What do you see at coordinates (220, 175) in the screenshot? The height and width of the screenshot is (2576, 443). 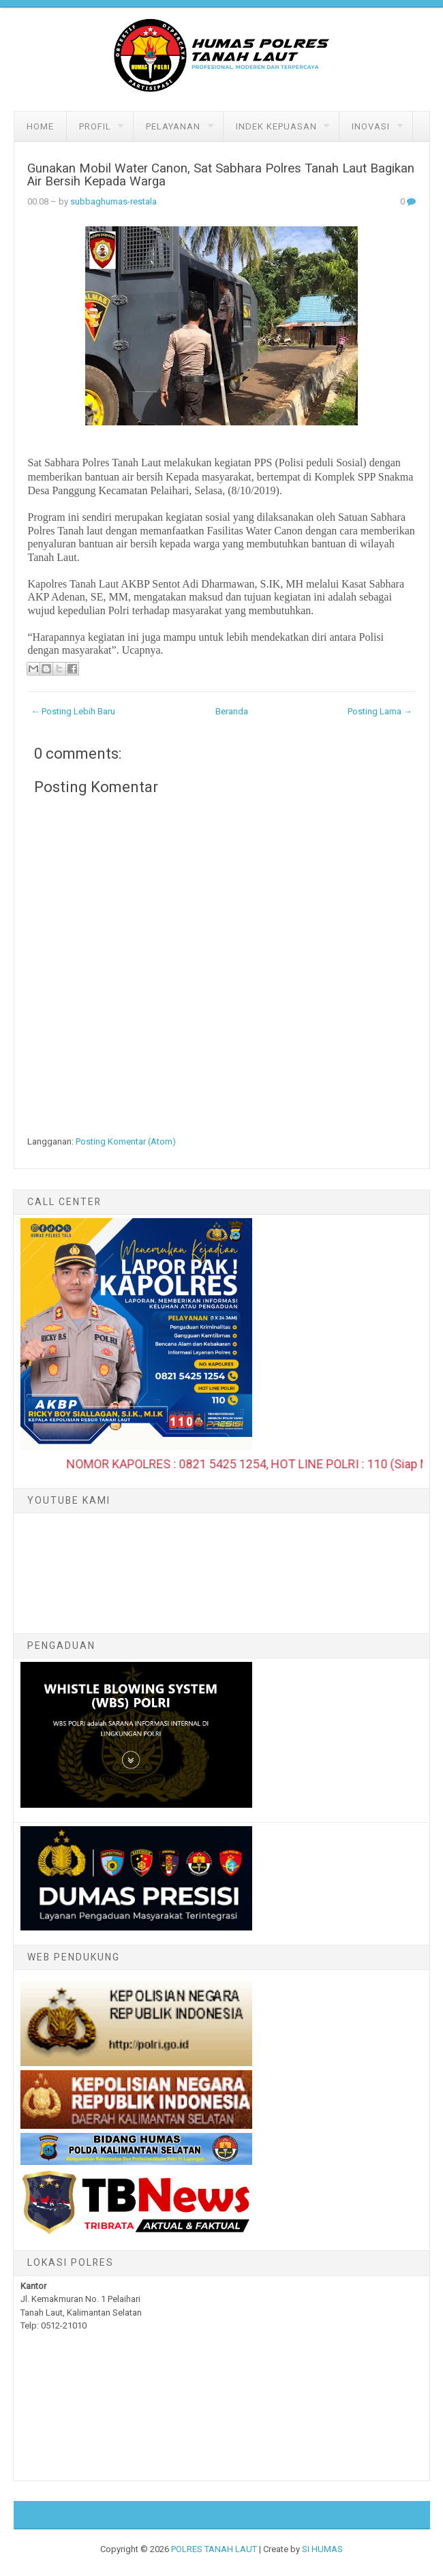 I see `Gunakan Mobil Water Canon, Sat Sabhara Polres Tanah Laut Bagikan Air Bersih Kepada Warga` at bounding box center [220, 175].